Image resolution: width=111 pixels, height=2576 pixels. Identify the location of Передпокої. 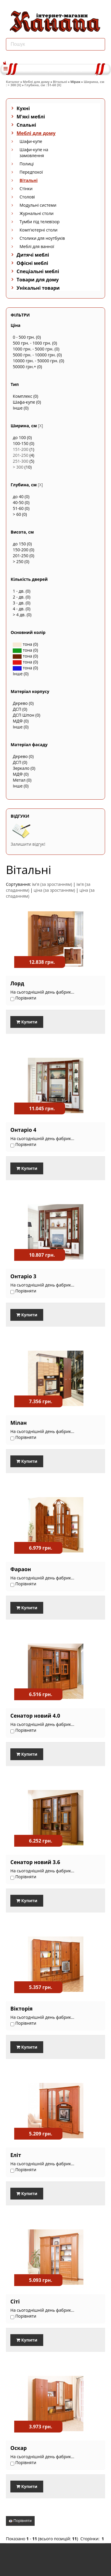
(31, 172).